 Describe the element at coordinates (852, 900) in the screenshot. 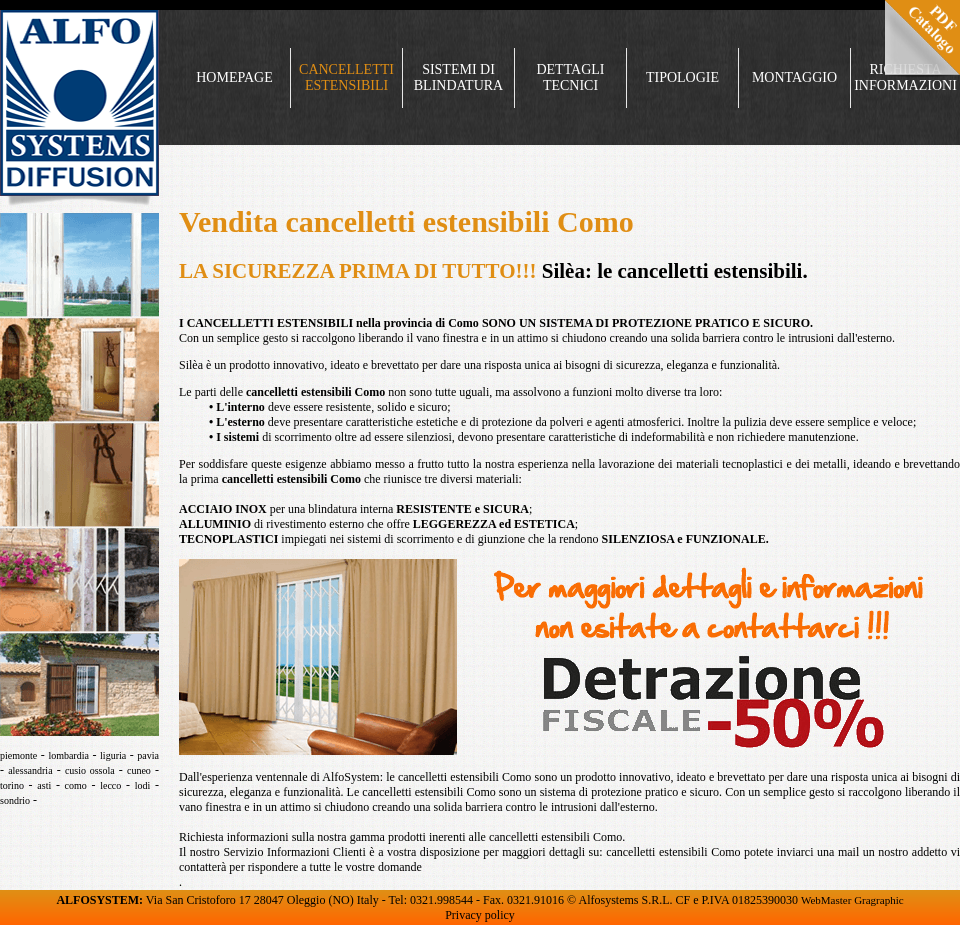

I see `WebMaster Gragraphic` at that location.